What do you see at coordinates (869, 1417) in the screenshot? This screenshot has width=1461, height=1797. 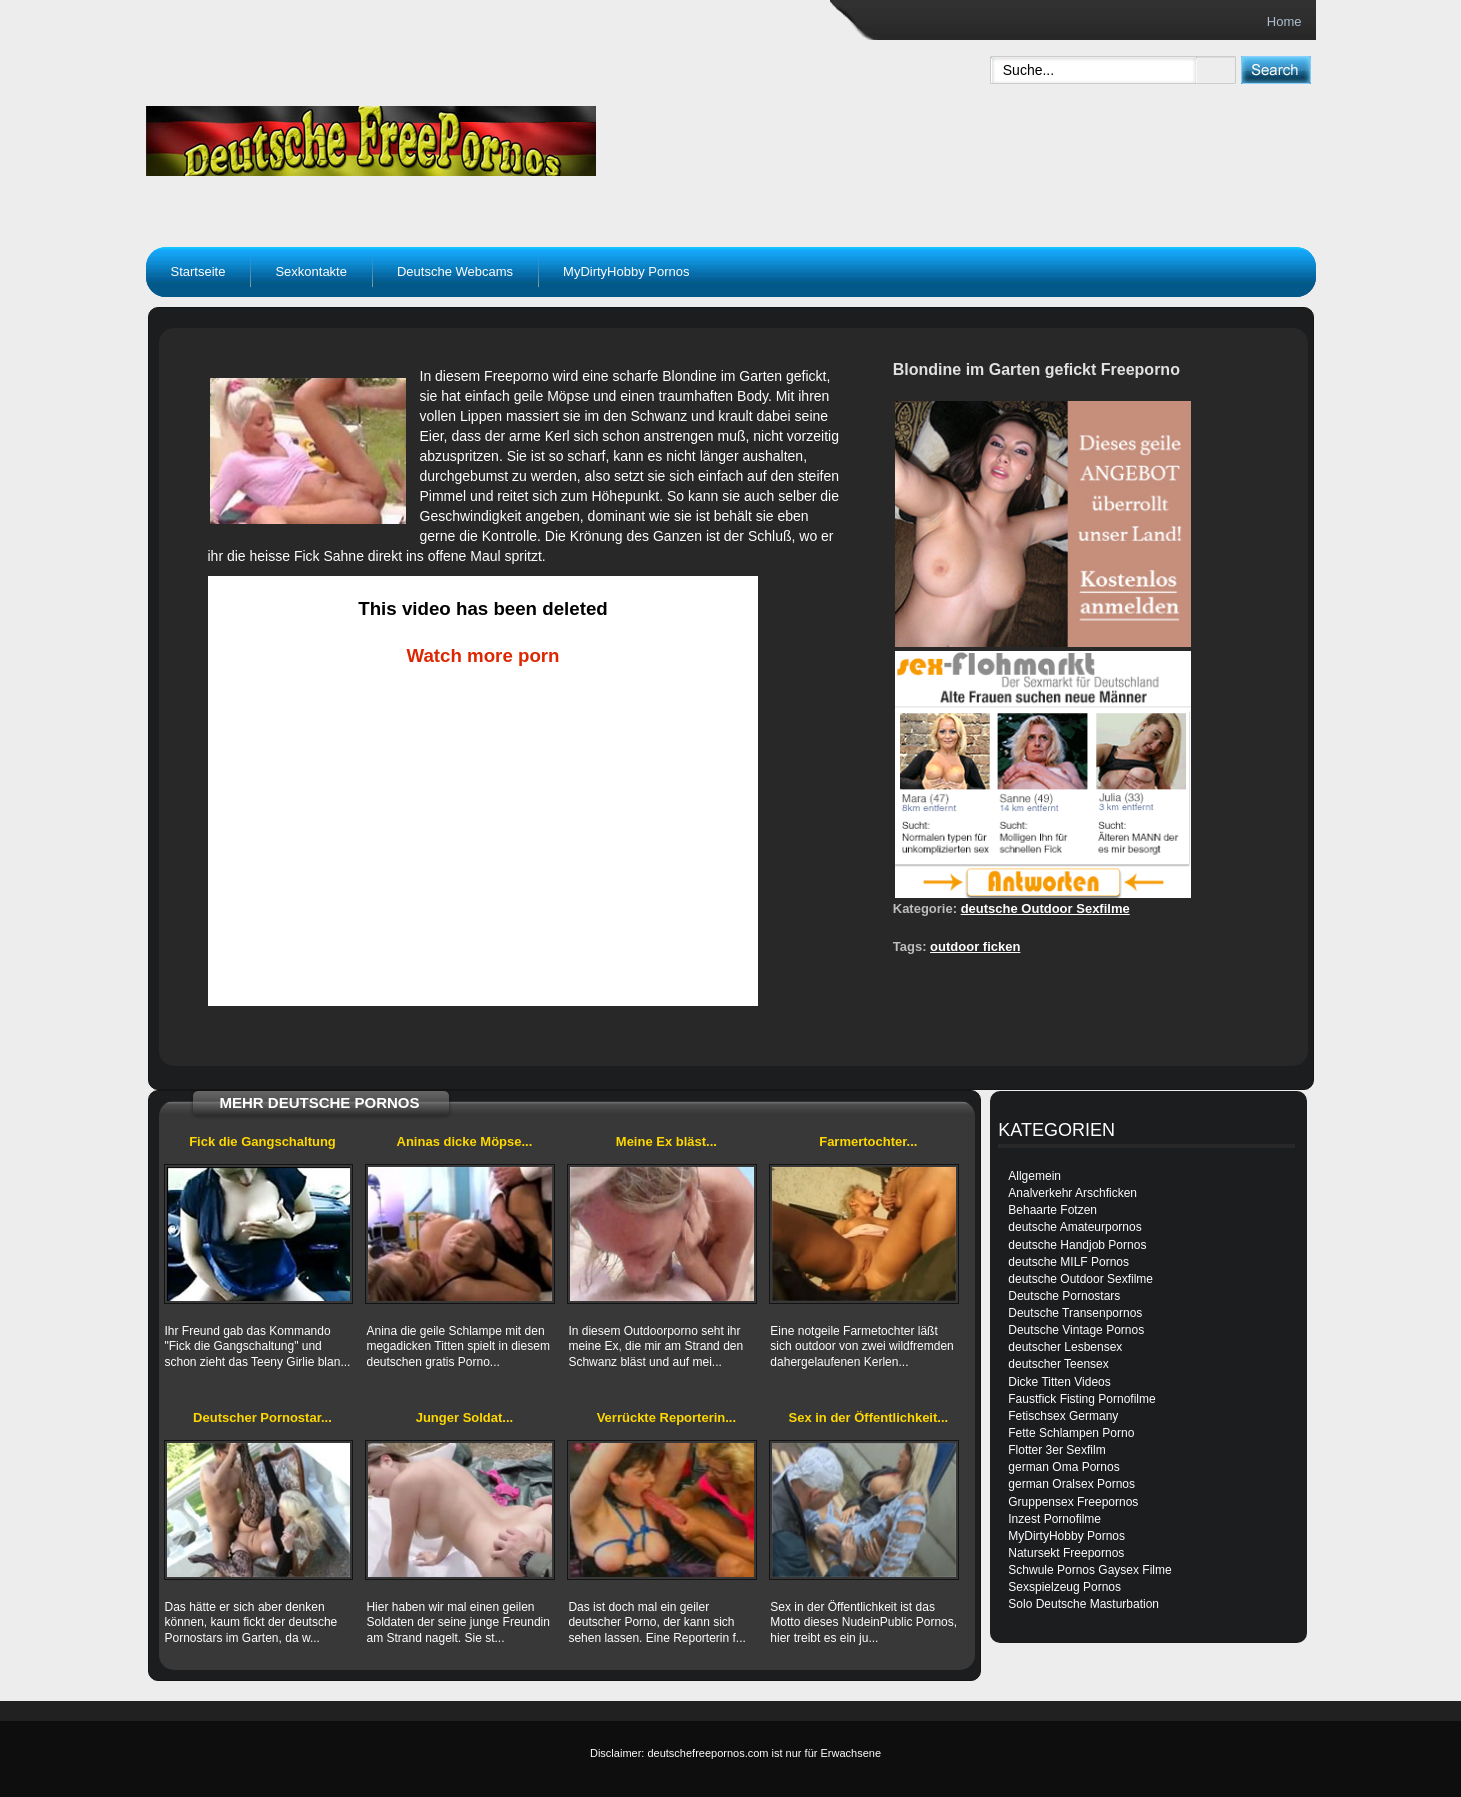 I see `Sex in der Öffentlichkeit...` at bounding box center [869, 1417].